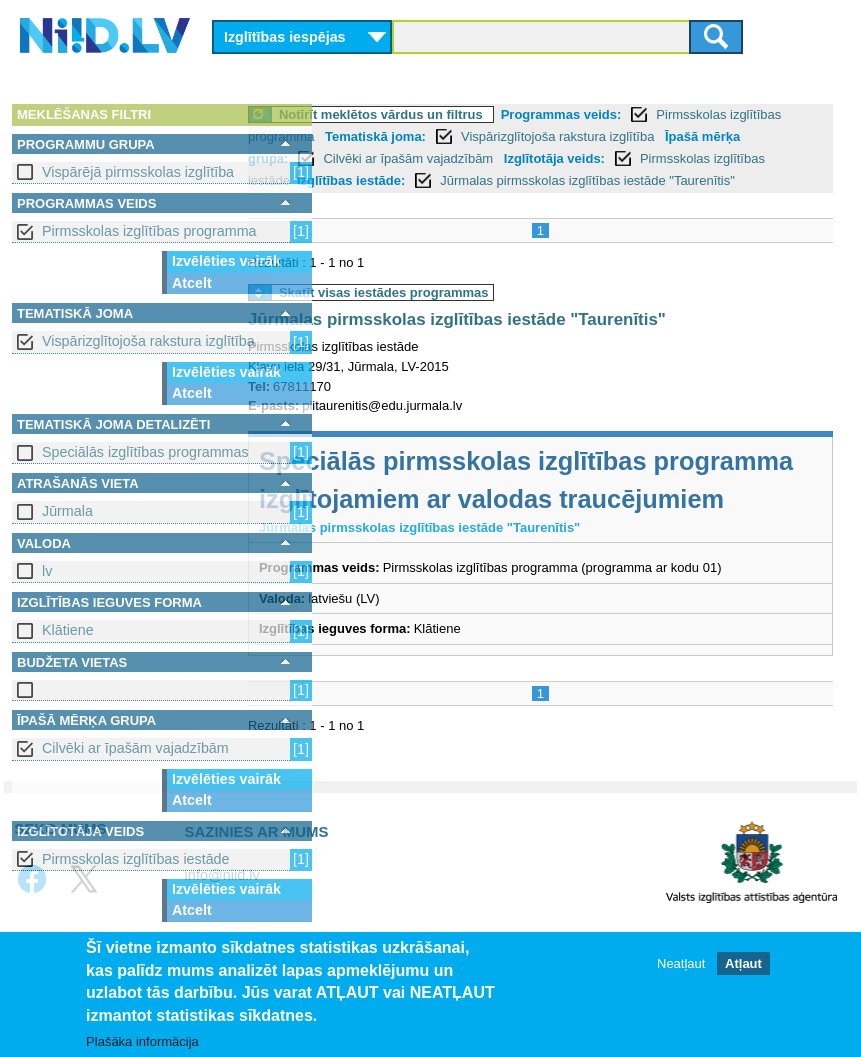 This screenshot has width=861, height=1057. What do you see at coordinates (632, 180) in the screenshot?
I see `Izglītības iestāde:` at bounding box center [632, 180].